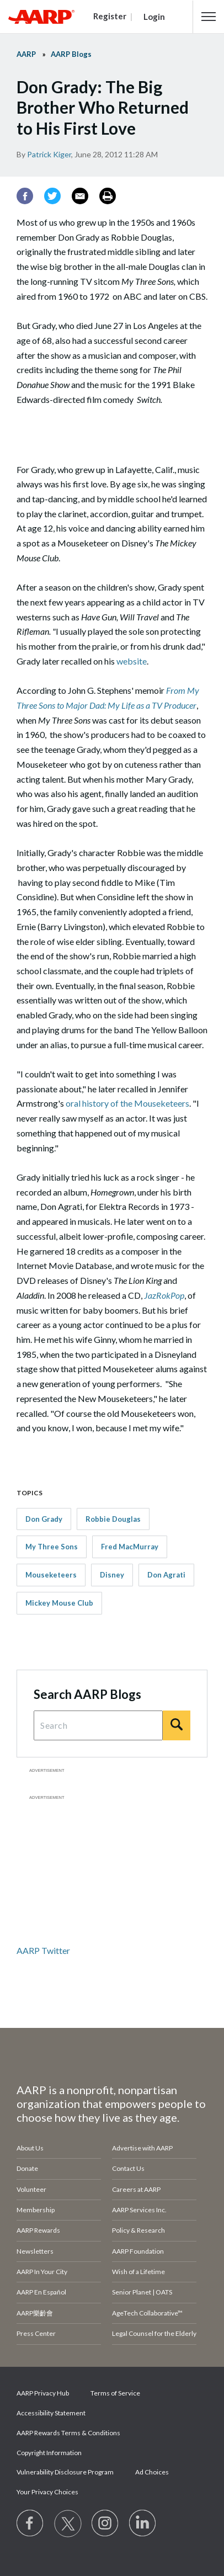  What do you see at coordinates (143, 2523) in the screenshot?
I see `[Visit LinkedIn]` at bounding box center [143, 2523].